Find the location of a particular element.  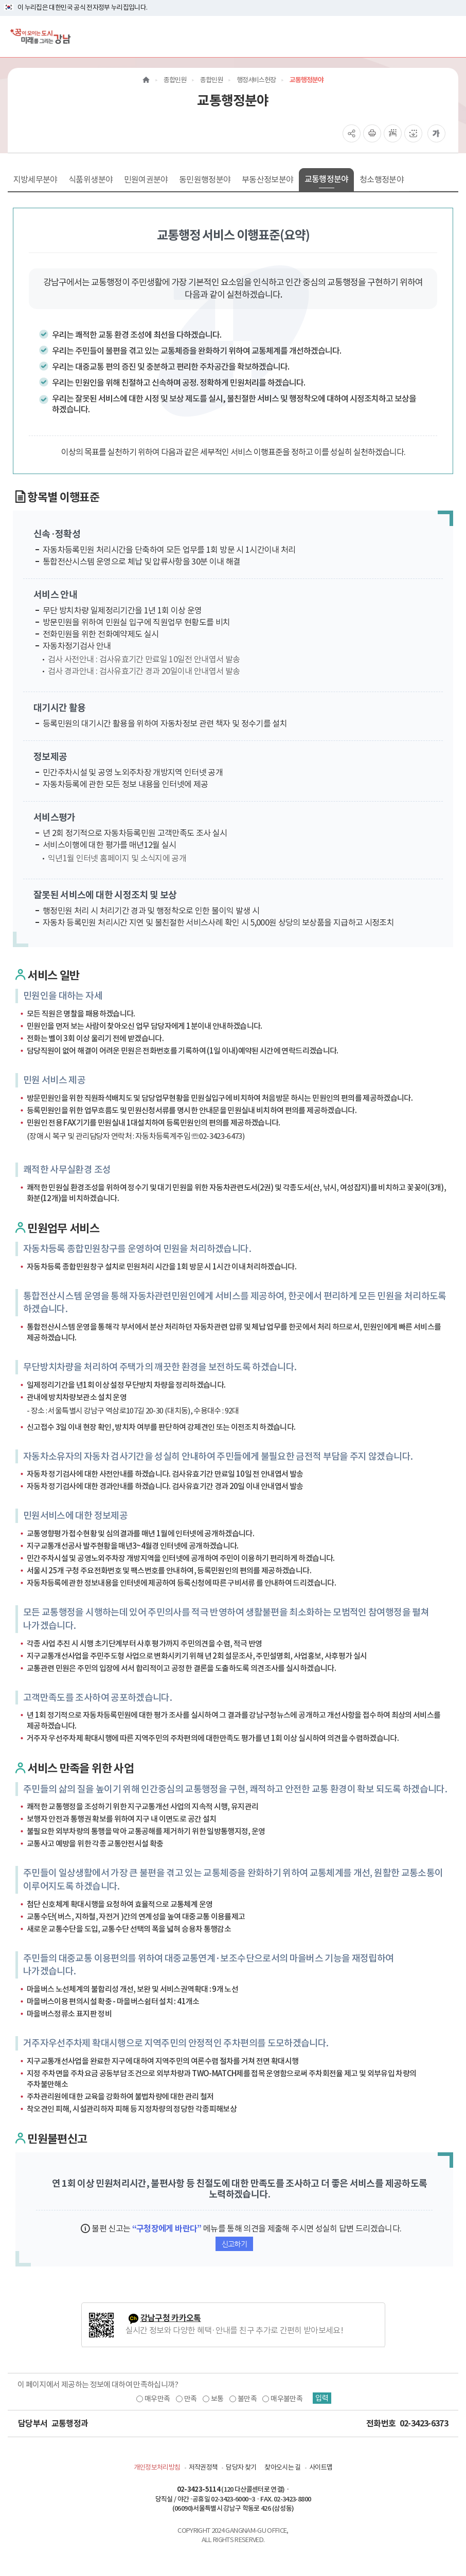

지방세무분야 is located at coordinates (35, 179).